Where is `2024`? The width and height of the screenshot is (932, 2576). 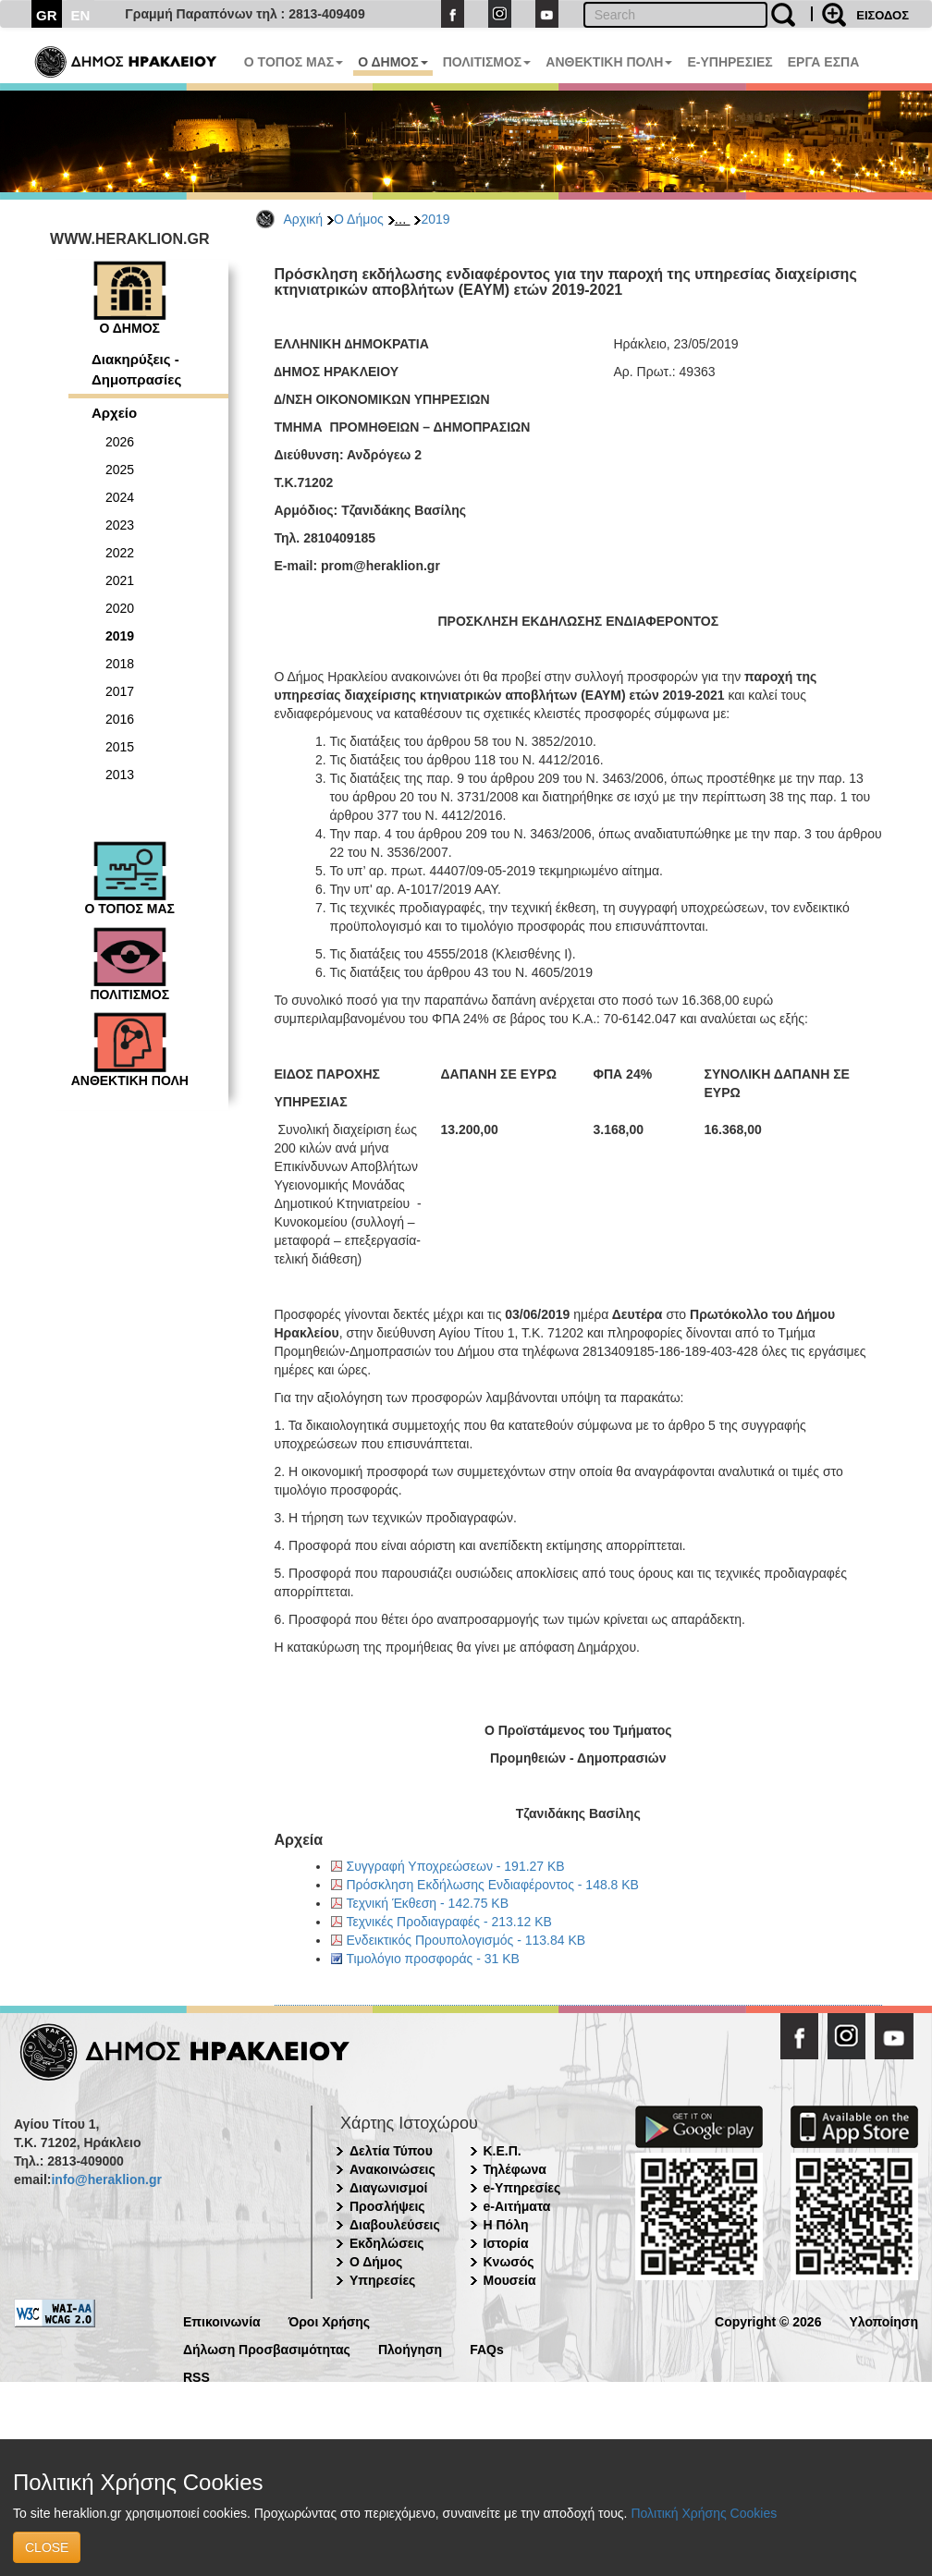 2024 is located at coordinates (119, 497).